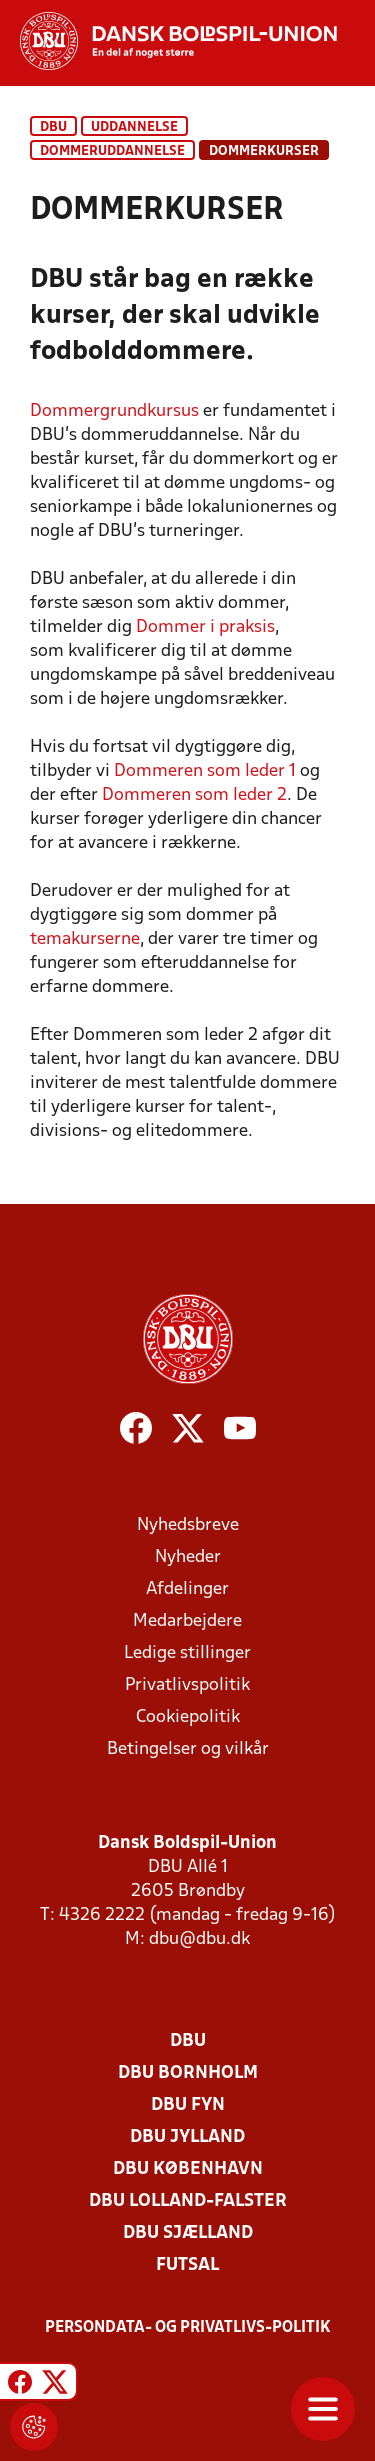  Describe the element at coordinates (188, 2233) in the screenshot. I see `DBU Sjælland` at that location.